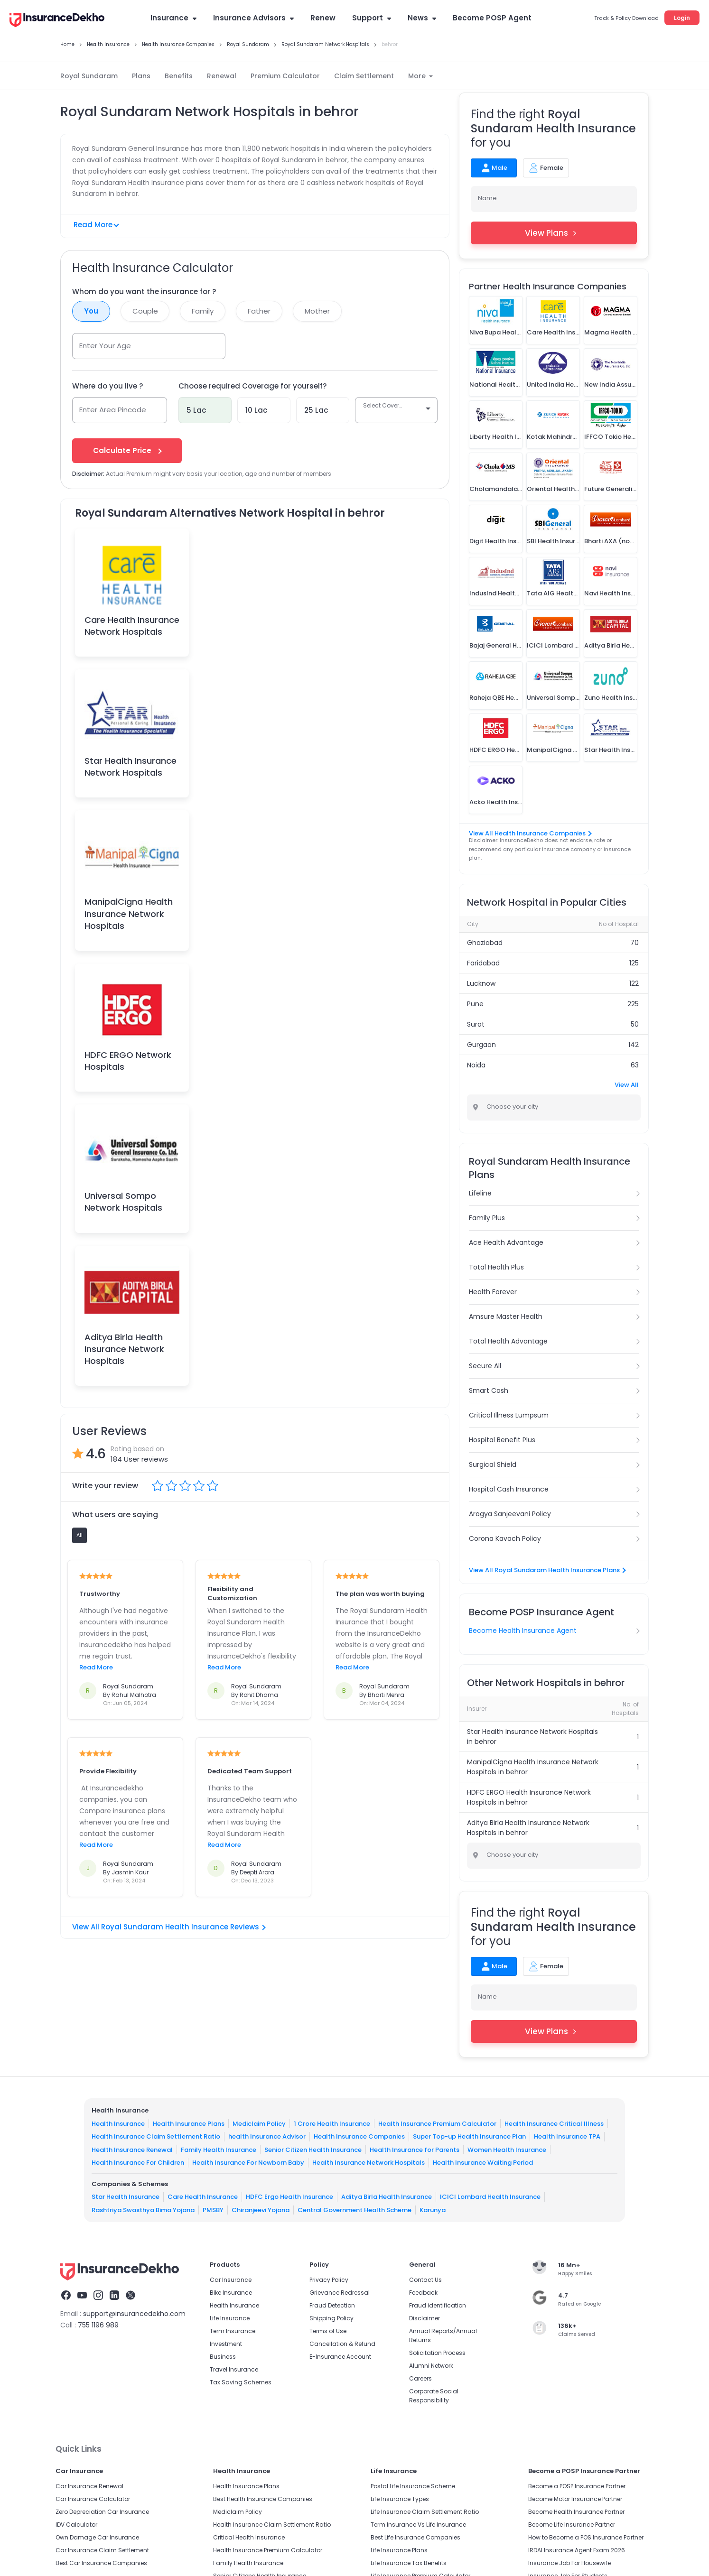  I want to click on Best Health Insurance Companies, so click(262, 2499).